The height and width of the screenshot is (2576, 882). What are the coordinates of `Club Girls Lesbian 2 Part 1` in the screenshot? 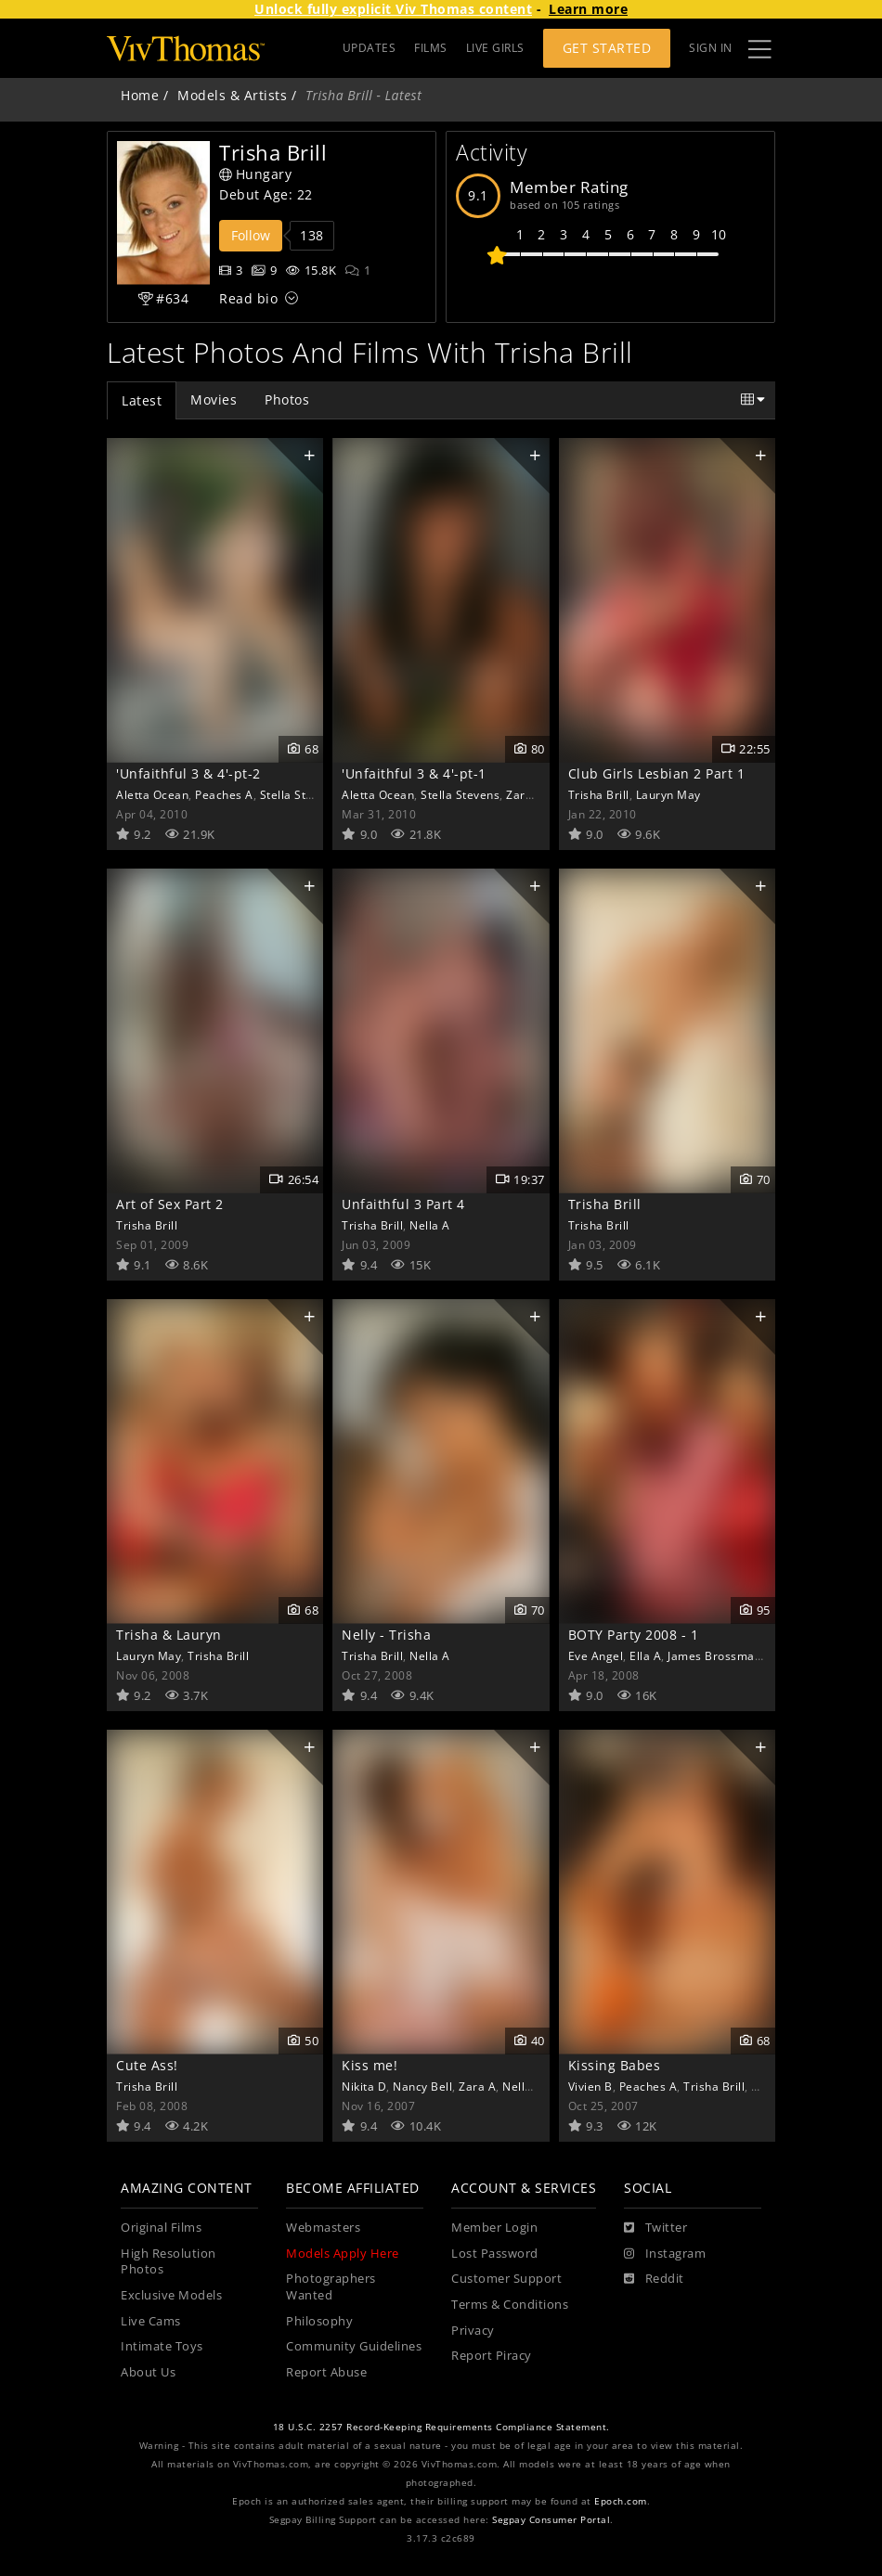 It's located at (657, 773).